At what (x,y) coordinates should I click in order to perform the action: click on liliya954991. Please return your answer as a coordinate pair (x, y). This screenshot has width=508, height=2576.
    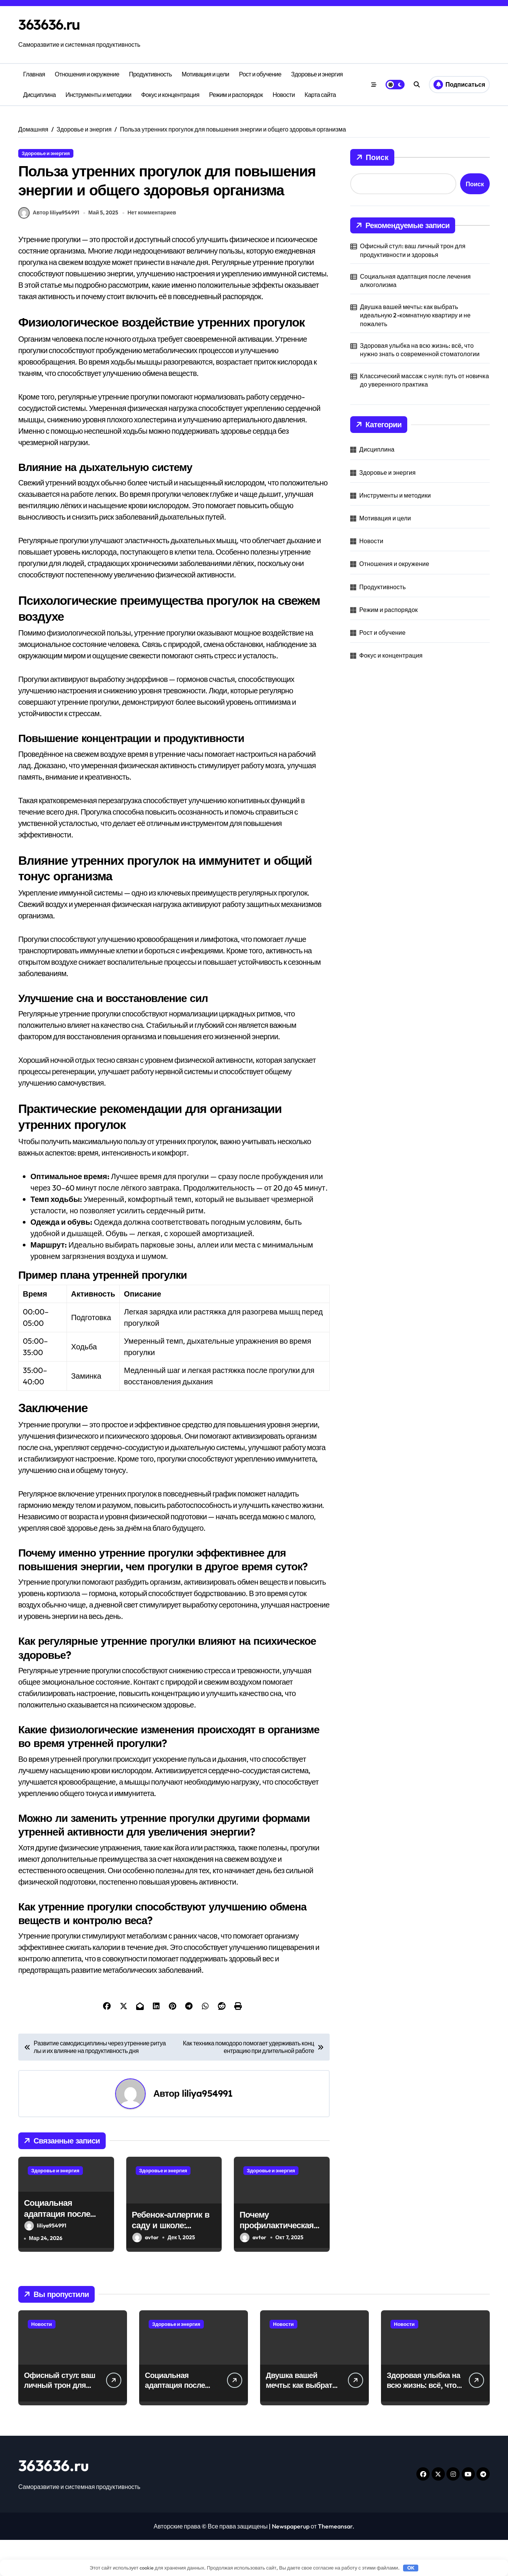
    Looking at the image, I should click on (207, 2129).